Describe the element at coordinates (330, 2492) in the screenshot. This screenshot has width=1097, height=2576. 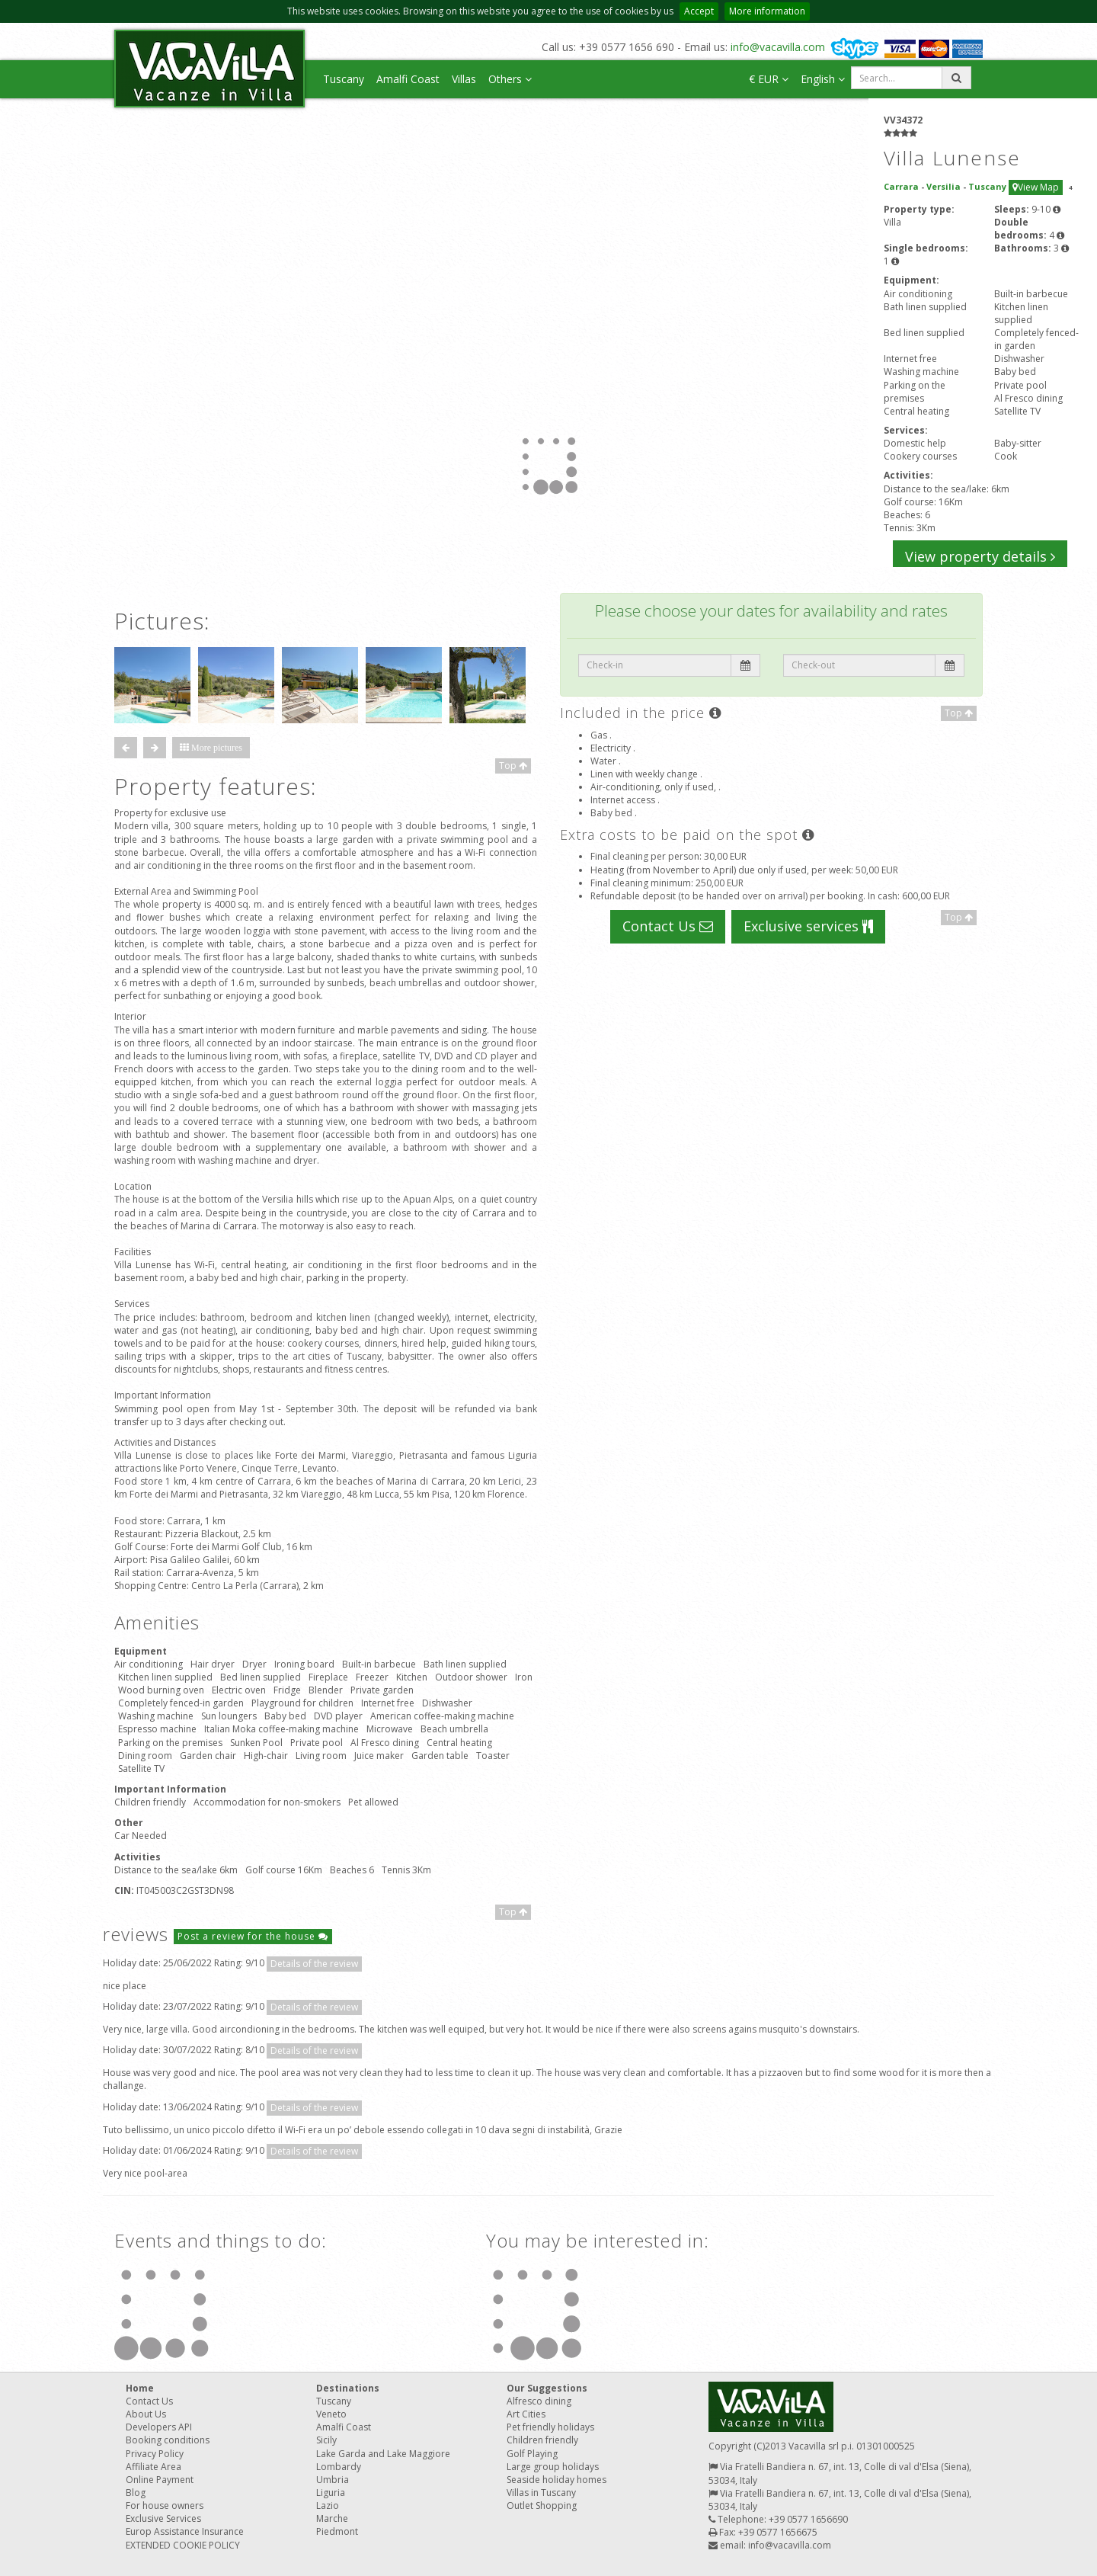
I see `Liguria` at that location.